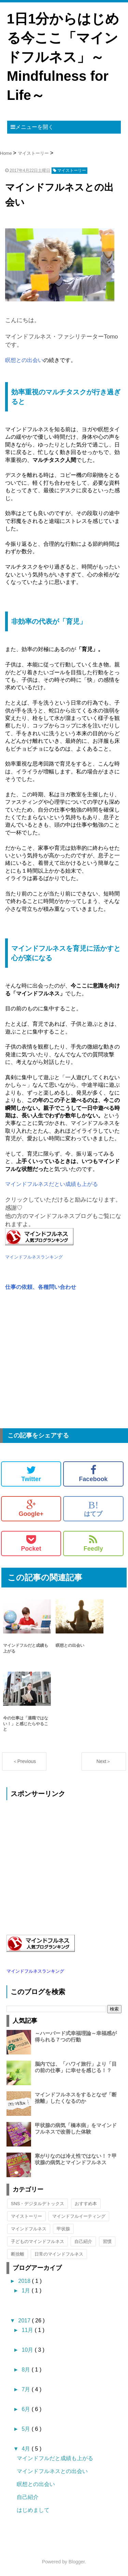  Describe the element at coordinates (93, 1508) in the screenshot. I see `はてブ` at that location.